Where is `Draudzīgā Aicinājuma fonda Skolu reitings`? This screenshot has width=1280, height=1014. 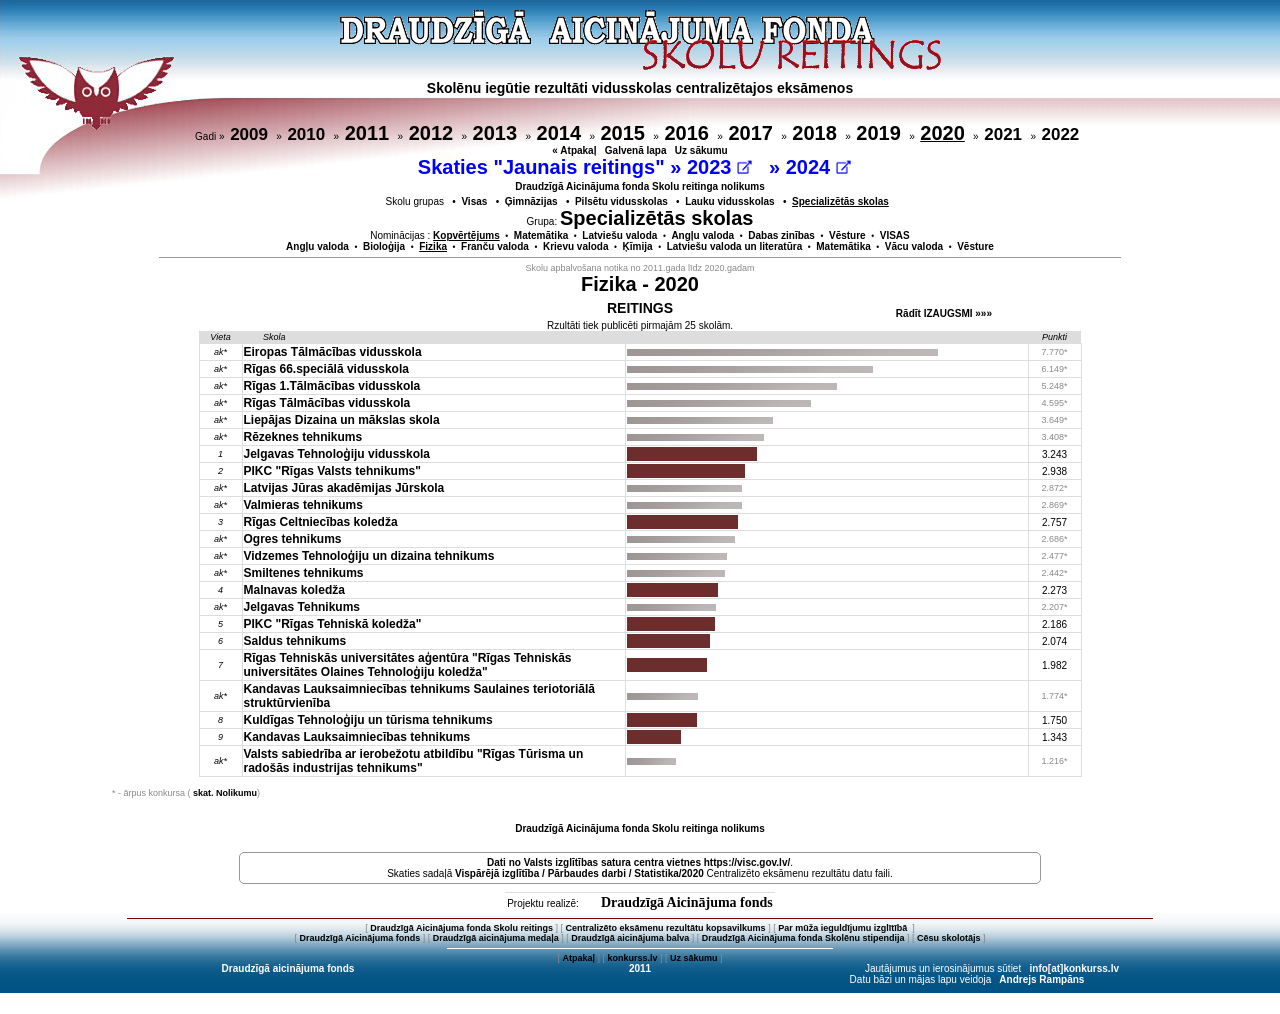 Draudzīgā Aicinājuma fonda Skolu reitings is located at coordinates (461, 928).